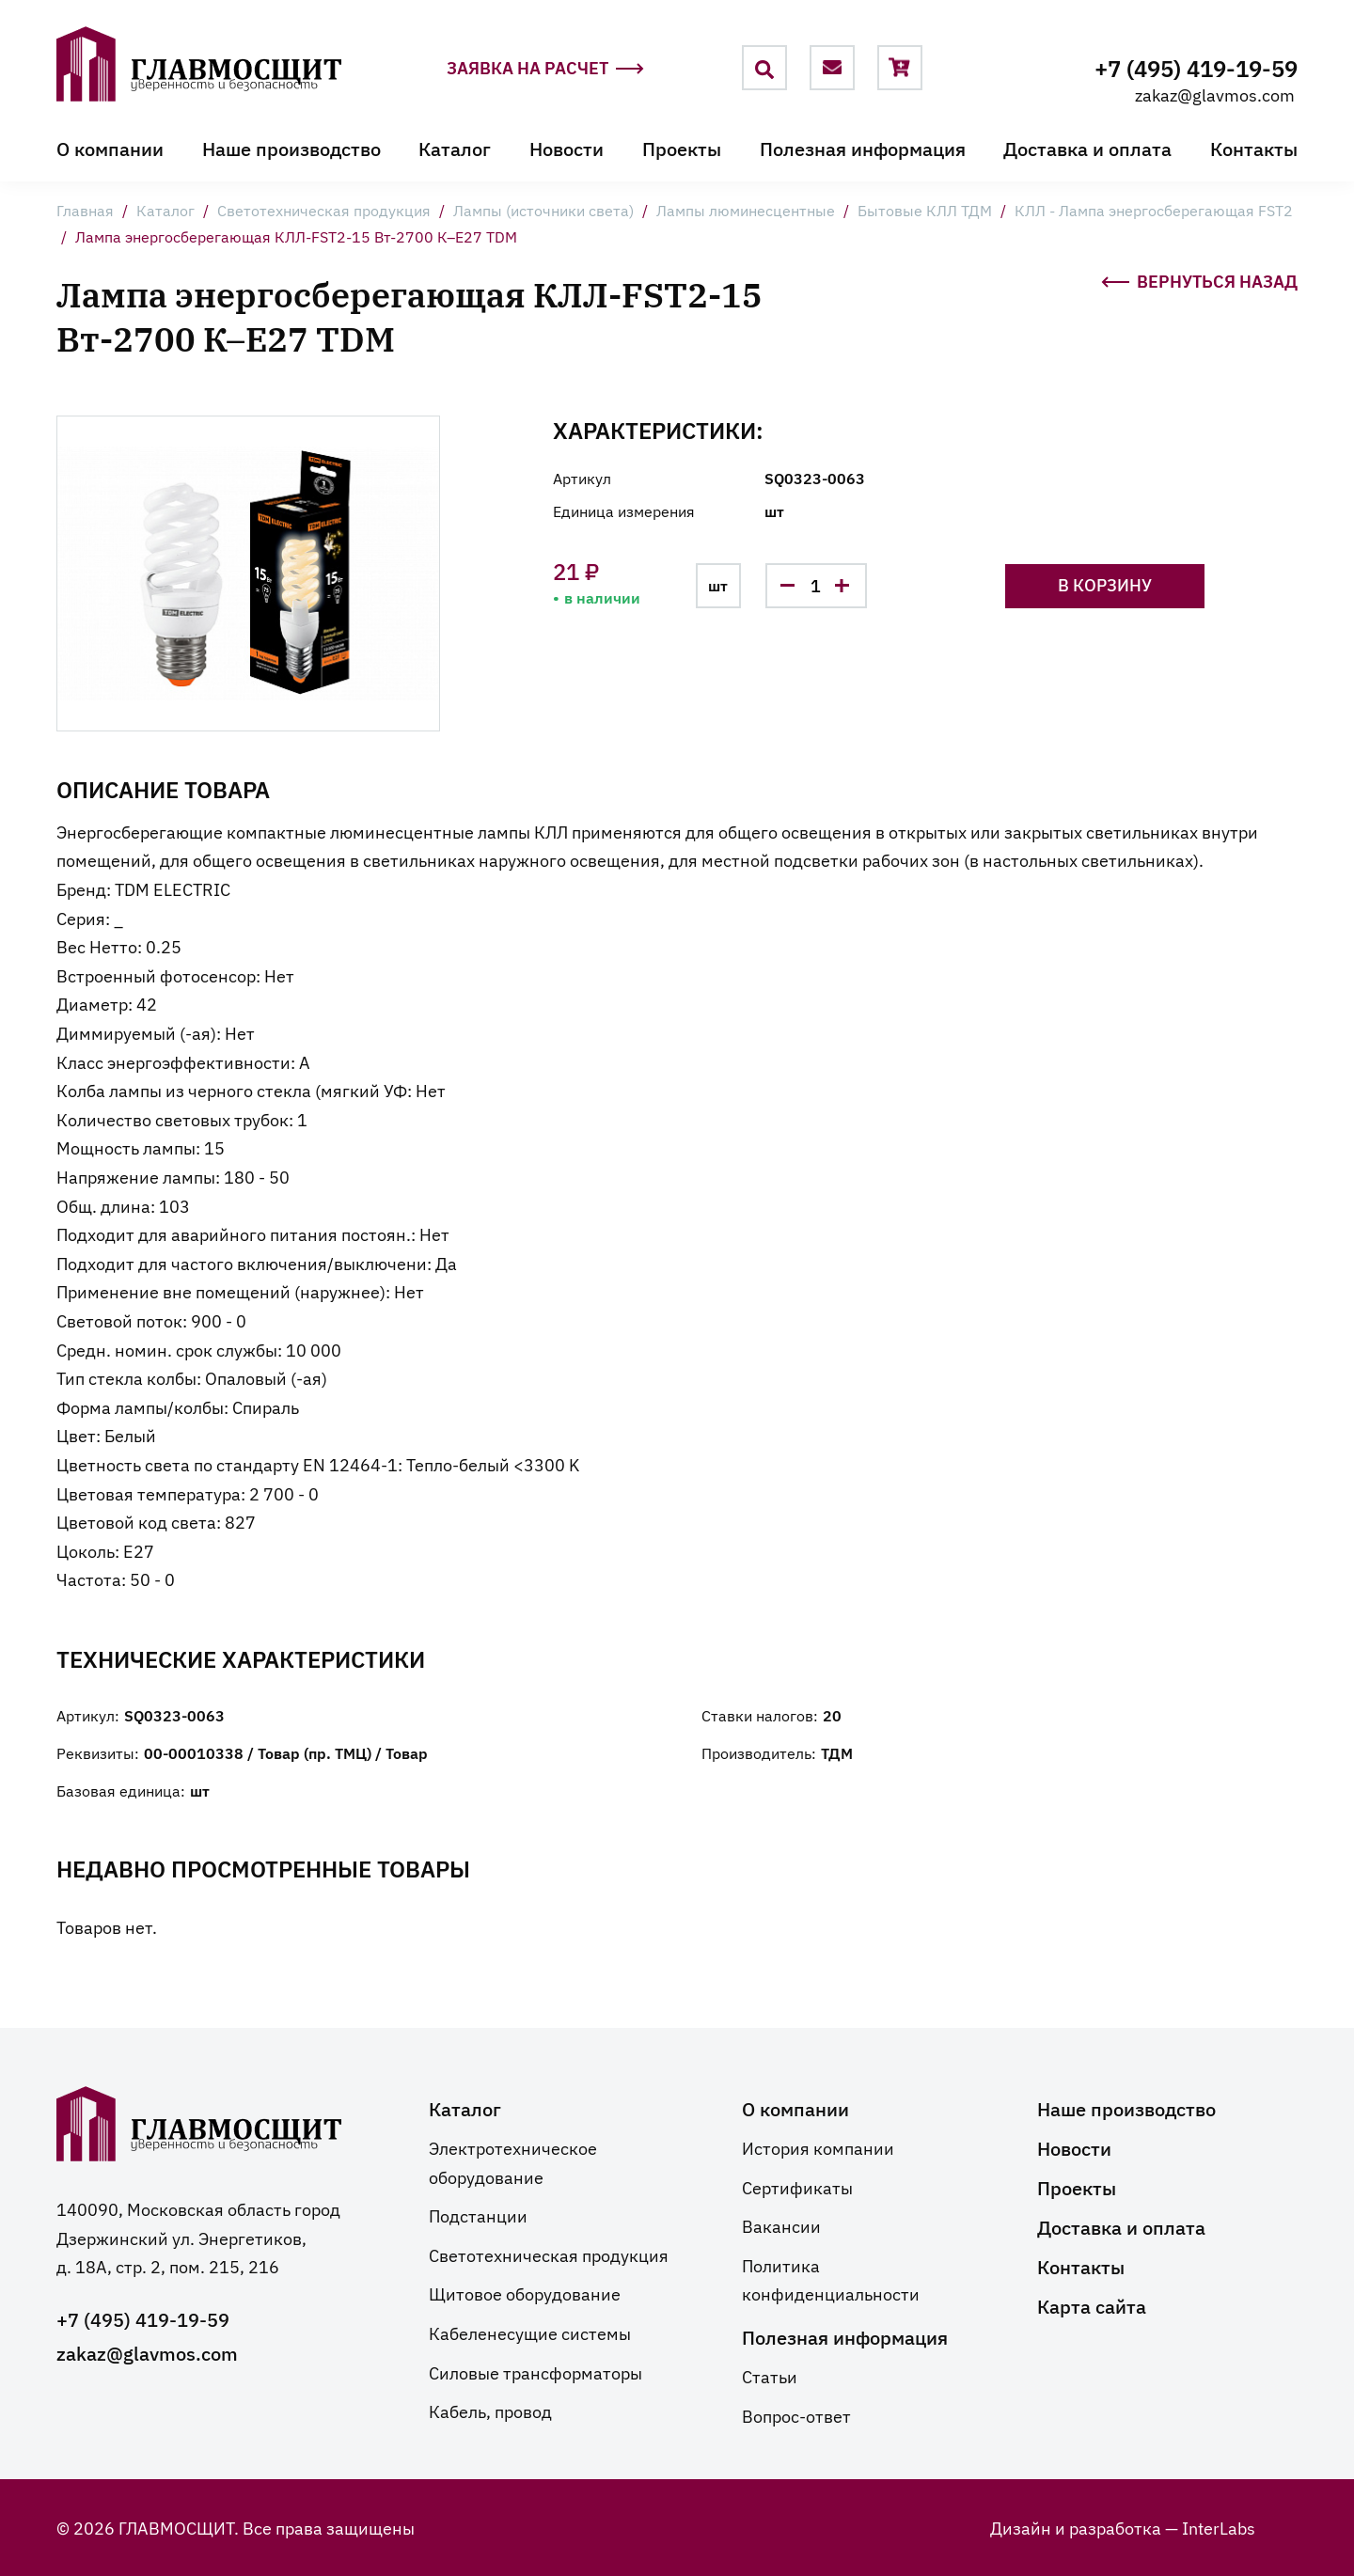 Image resolution: width=1354 pixels, height=2576 pixels. What do you see at coordinates (490, 2410) in the screenshot?
I see `Кабель, провод` at bounding box center [490, 2410].